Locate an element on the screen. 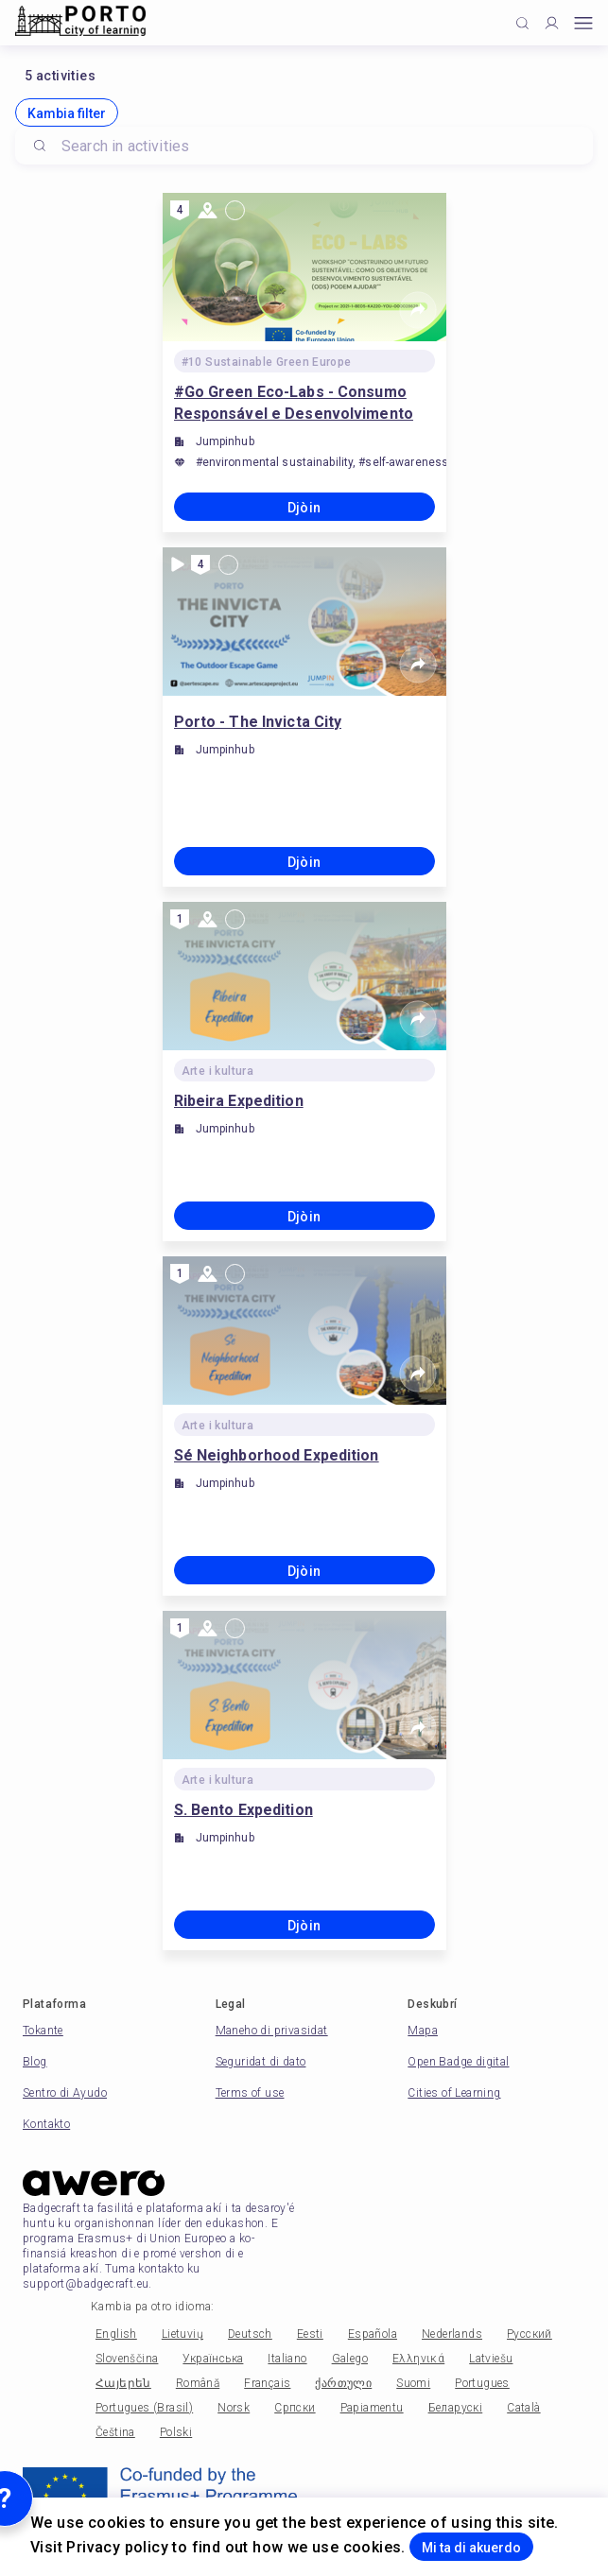 This screenshot has width=608, height=2576. Latviešu is located at coordinates (490, 2358).